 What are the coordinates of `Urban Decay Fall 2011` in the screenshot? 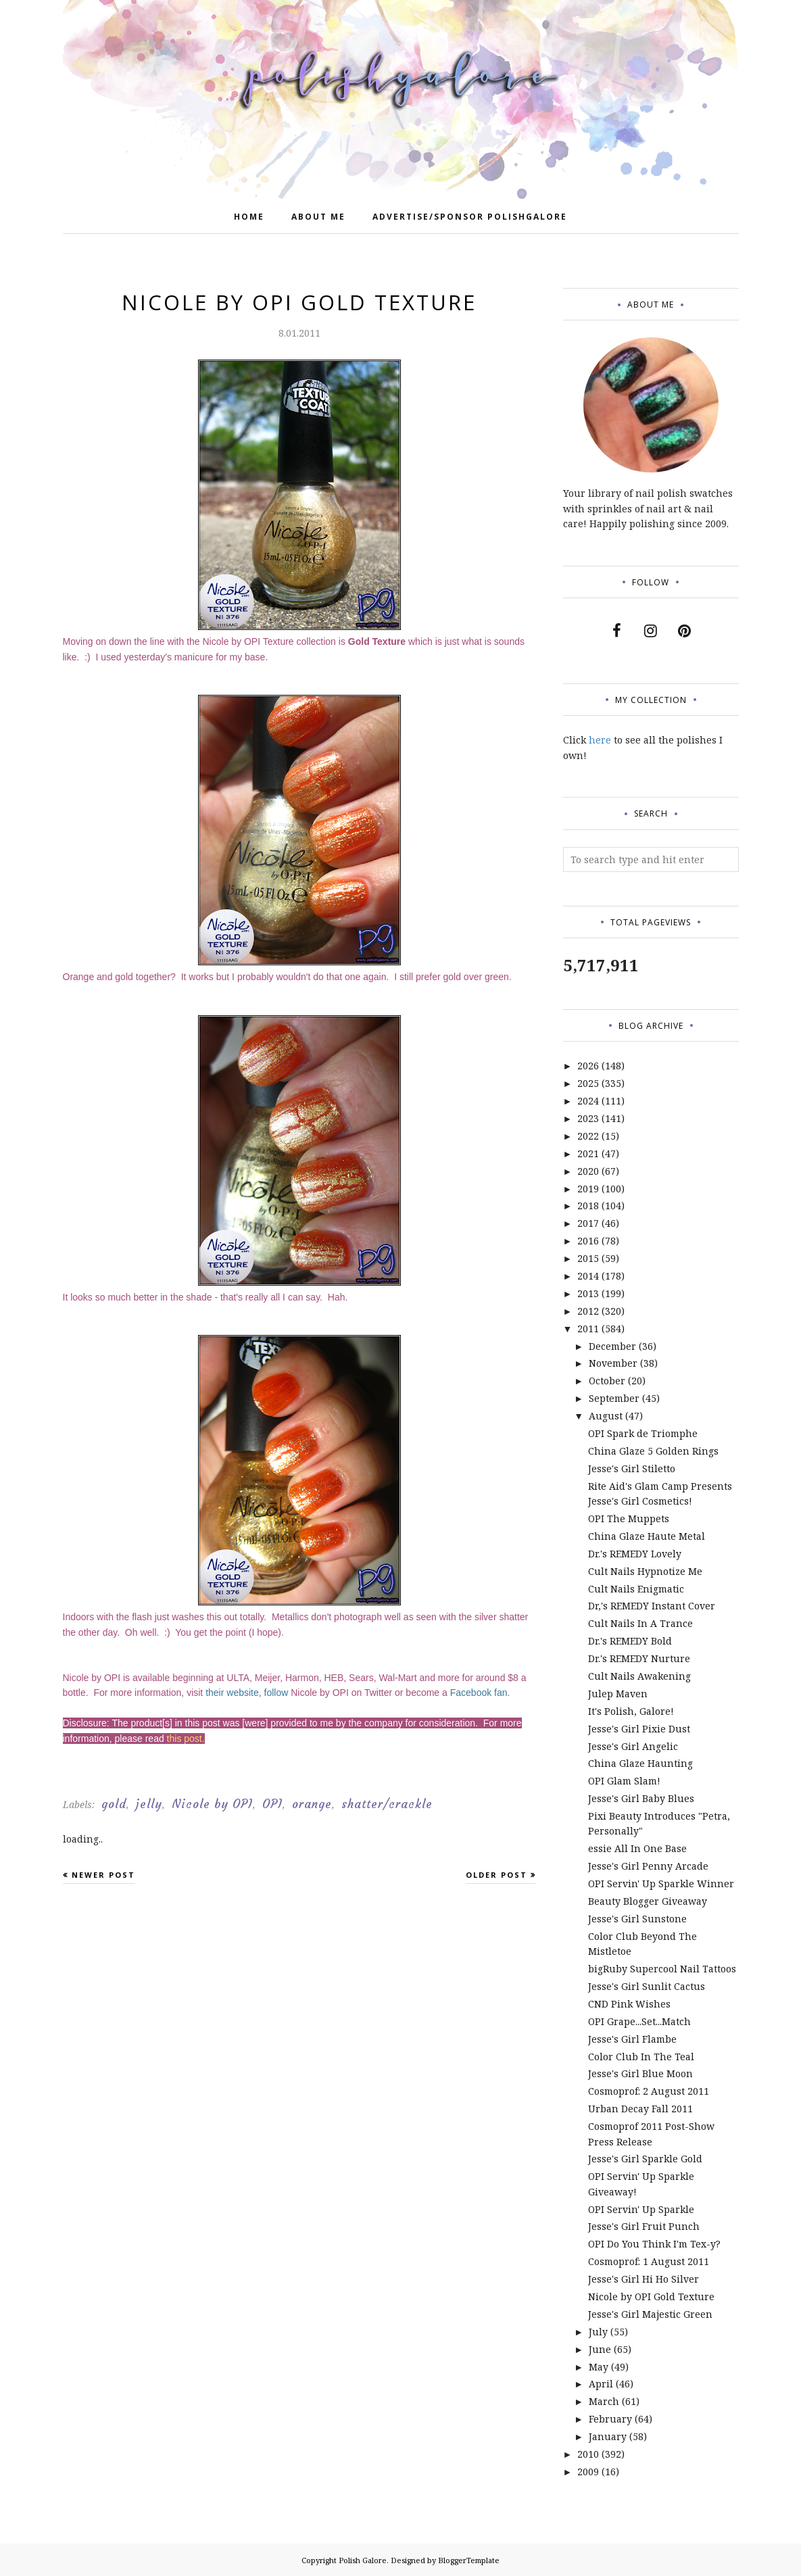 It's located at (640, 2108).